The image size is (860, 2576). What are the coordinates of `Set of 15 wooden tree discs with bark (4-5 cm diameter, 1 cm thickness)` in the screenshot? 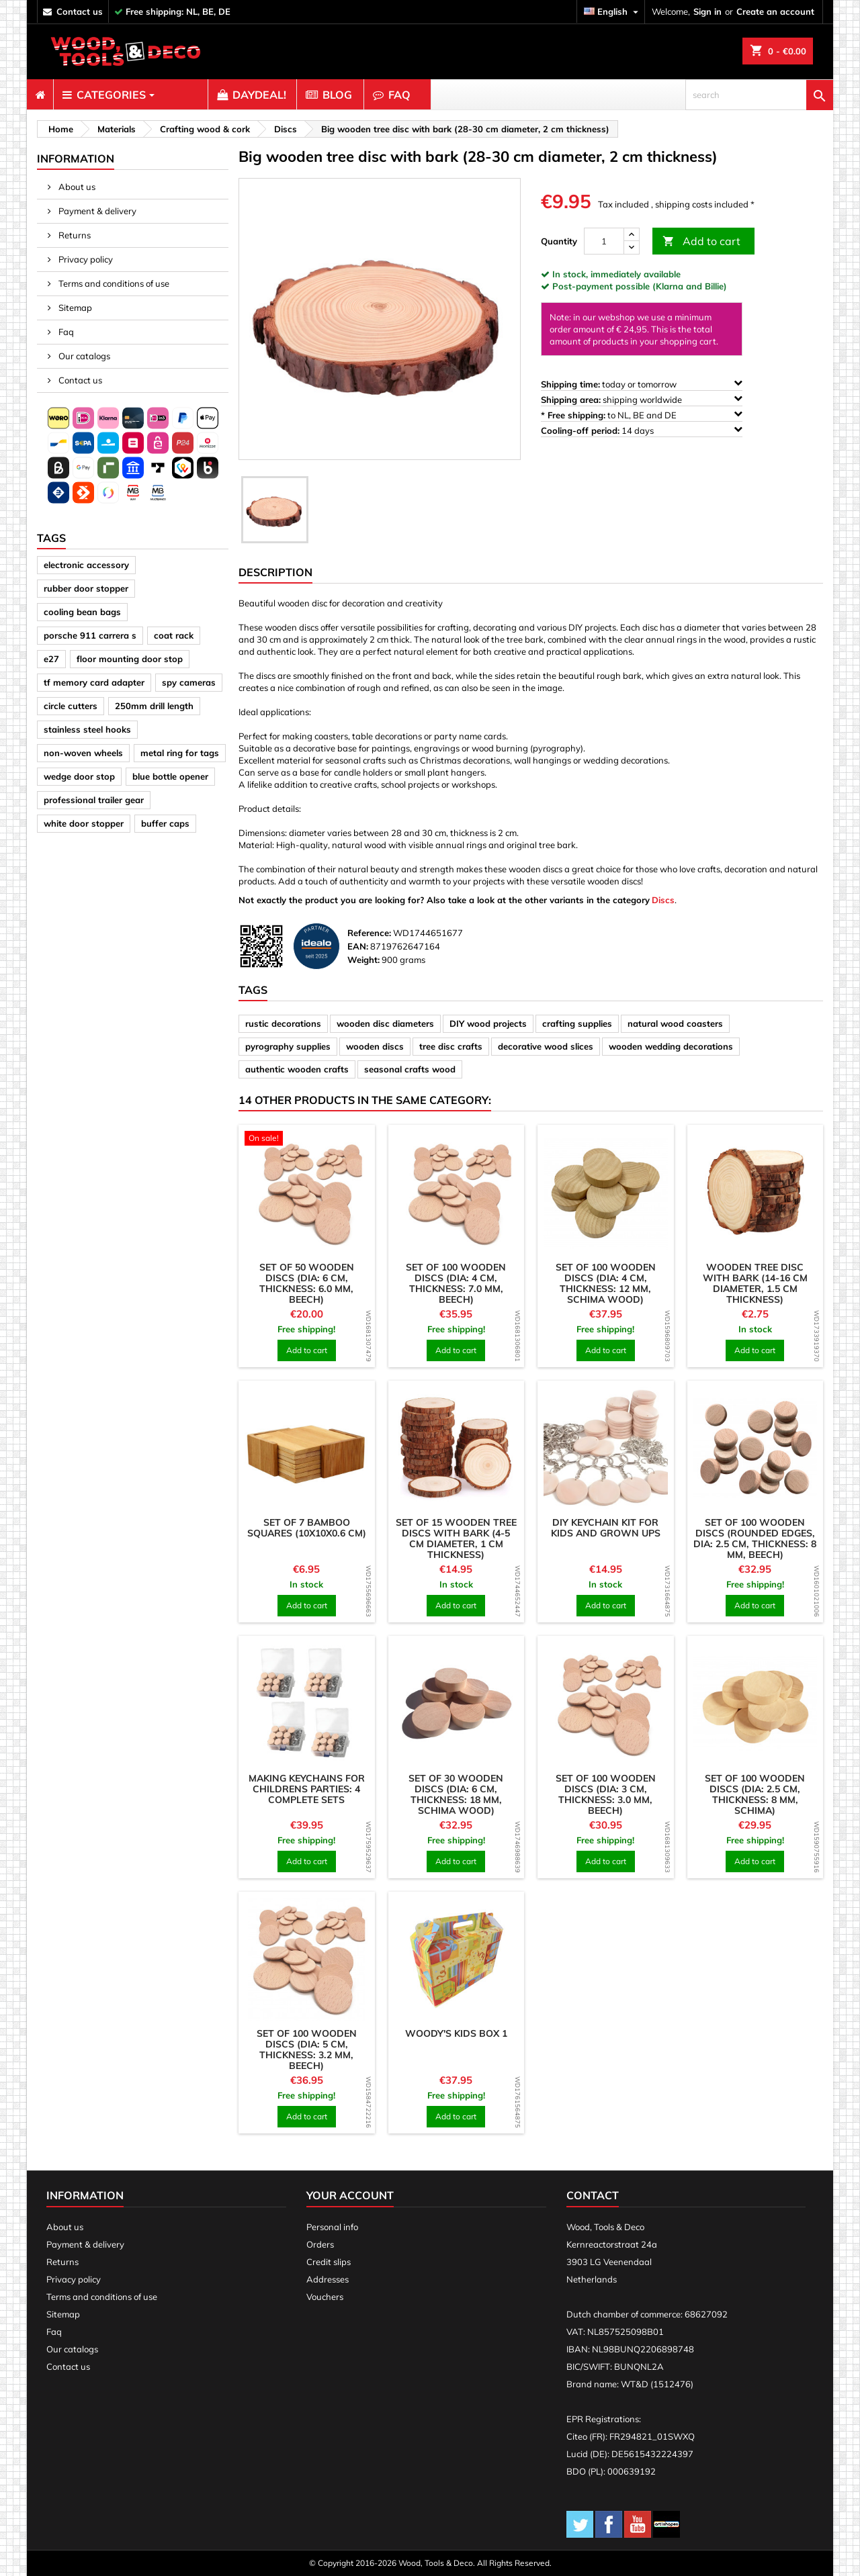 It's located at (456, 1538).